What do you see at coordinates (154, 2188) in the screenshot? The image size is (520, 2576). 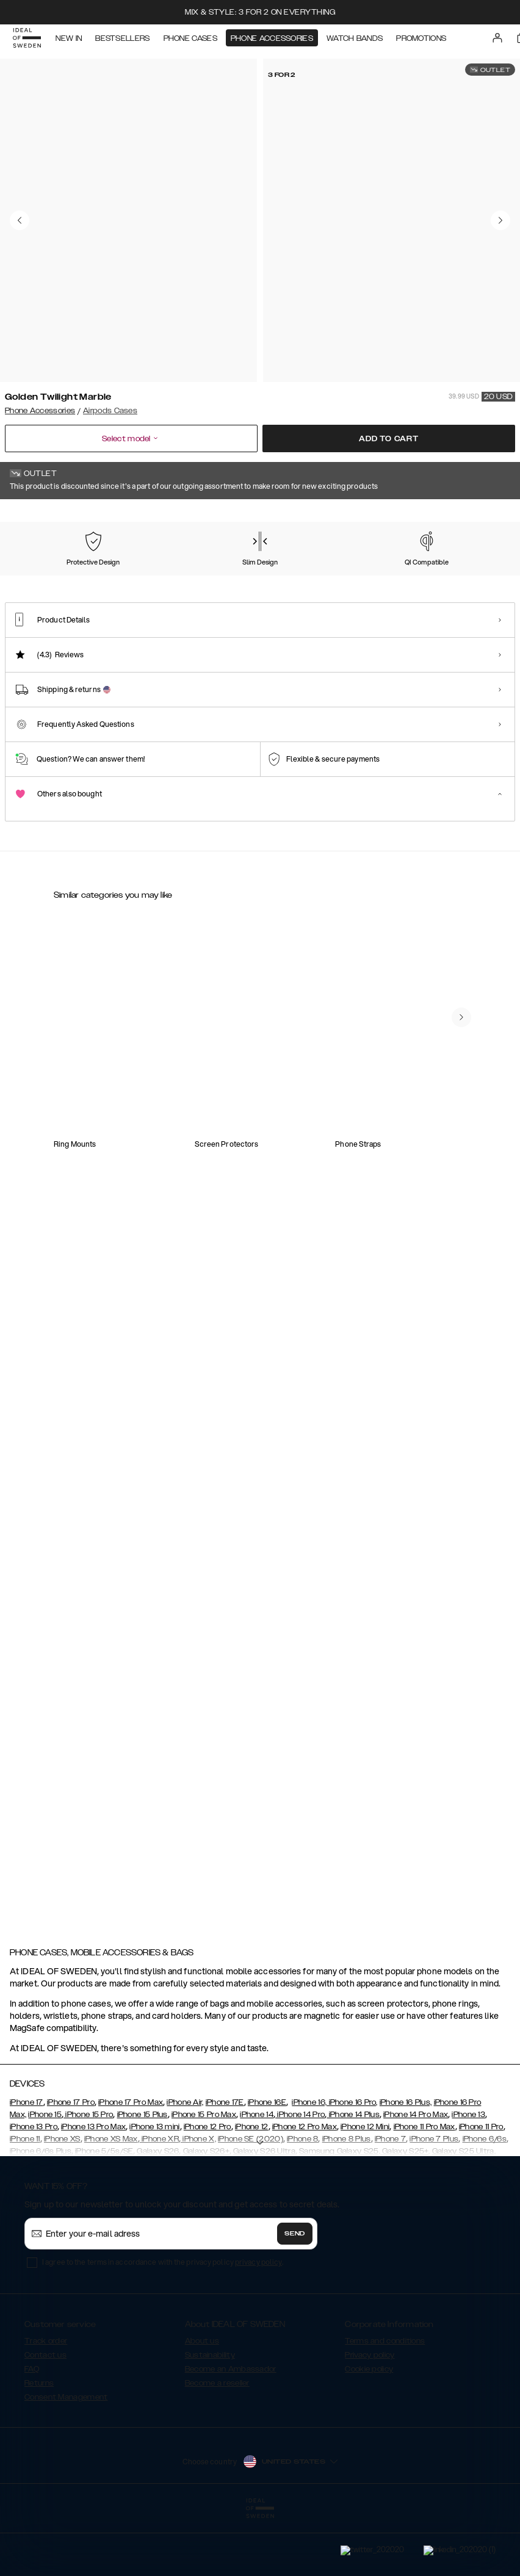 I see `iPhone 13 mini` at bounding box center [154, 2188].